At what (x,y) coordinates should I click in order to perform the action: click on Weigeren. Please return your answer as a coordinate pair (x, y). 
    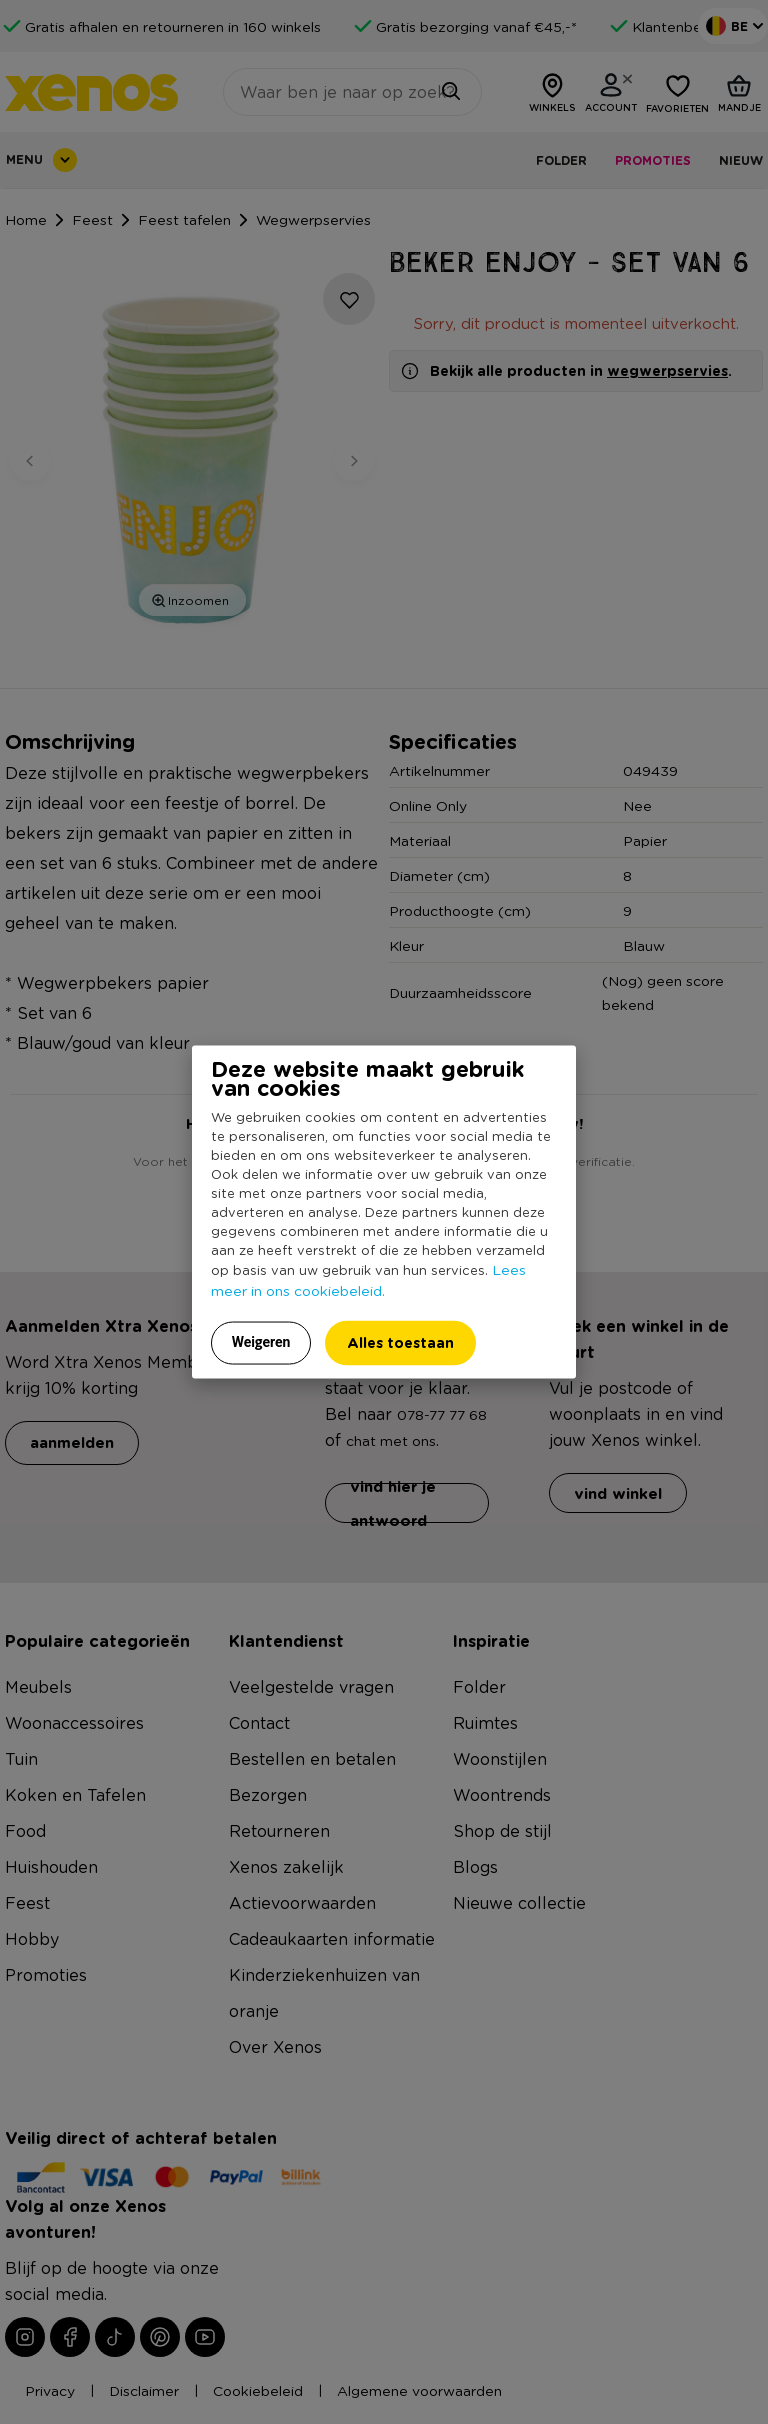
    Looking at the image, I should click on (261, 1342).